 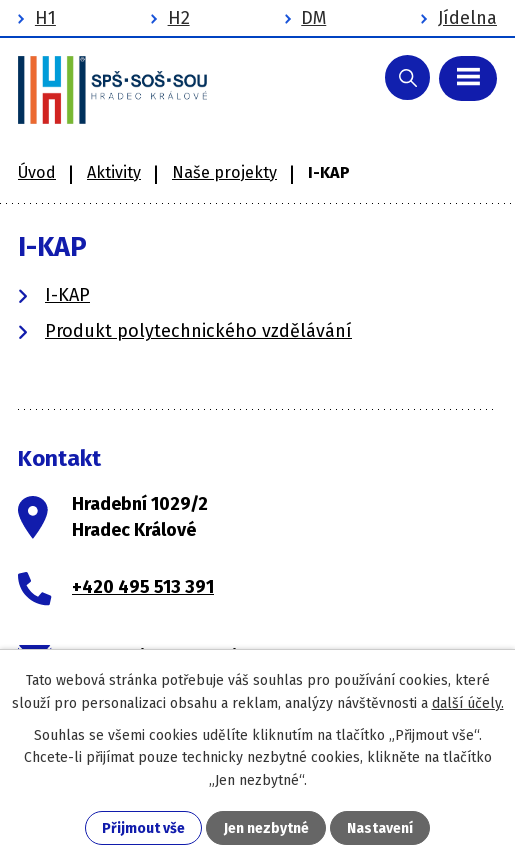 What do you see at coordinates (468, 703) in the screenshot?
I see `další účely.` at bounding box center [468, 703].